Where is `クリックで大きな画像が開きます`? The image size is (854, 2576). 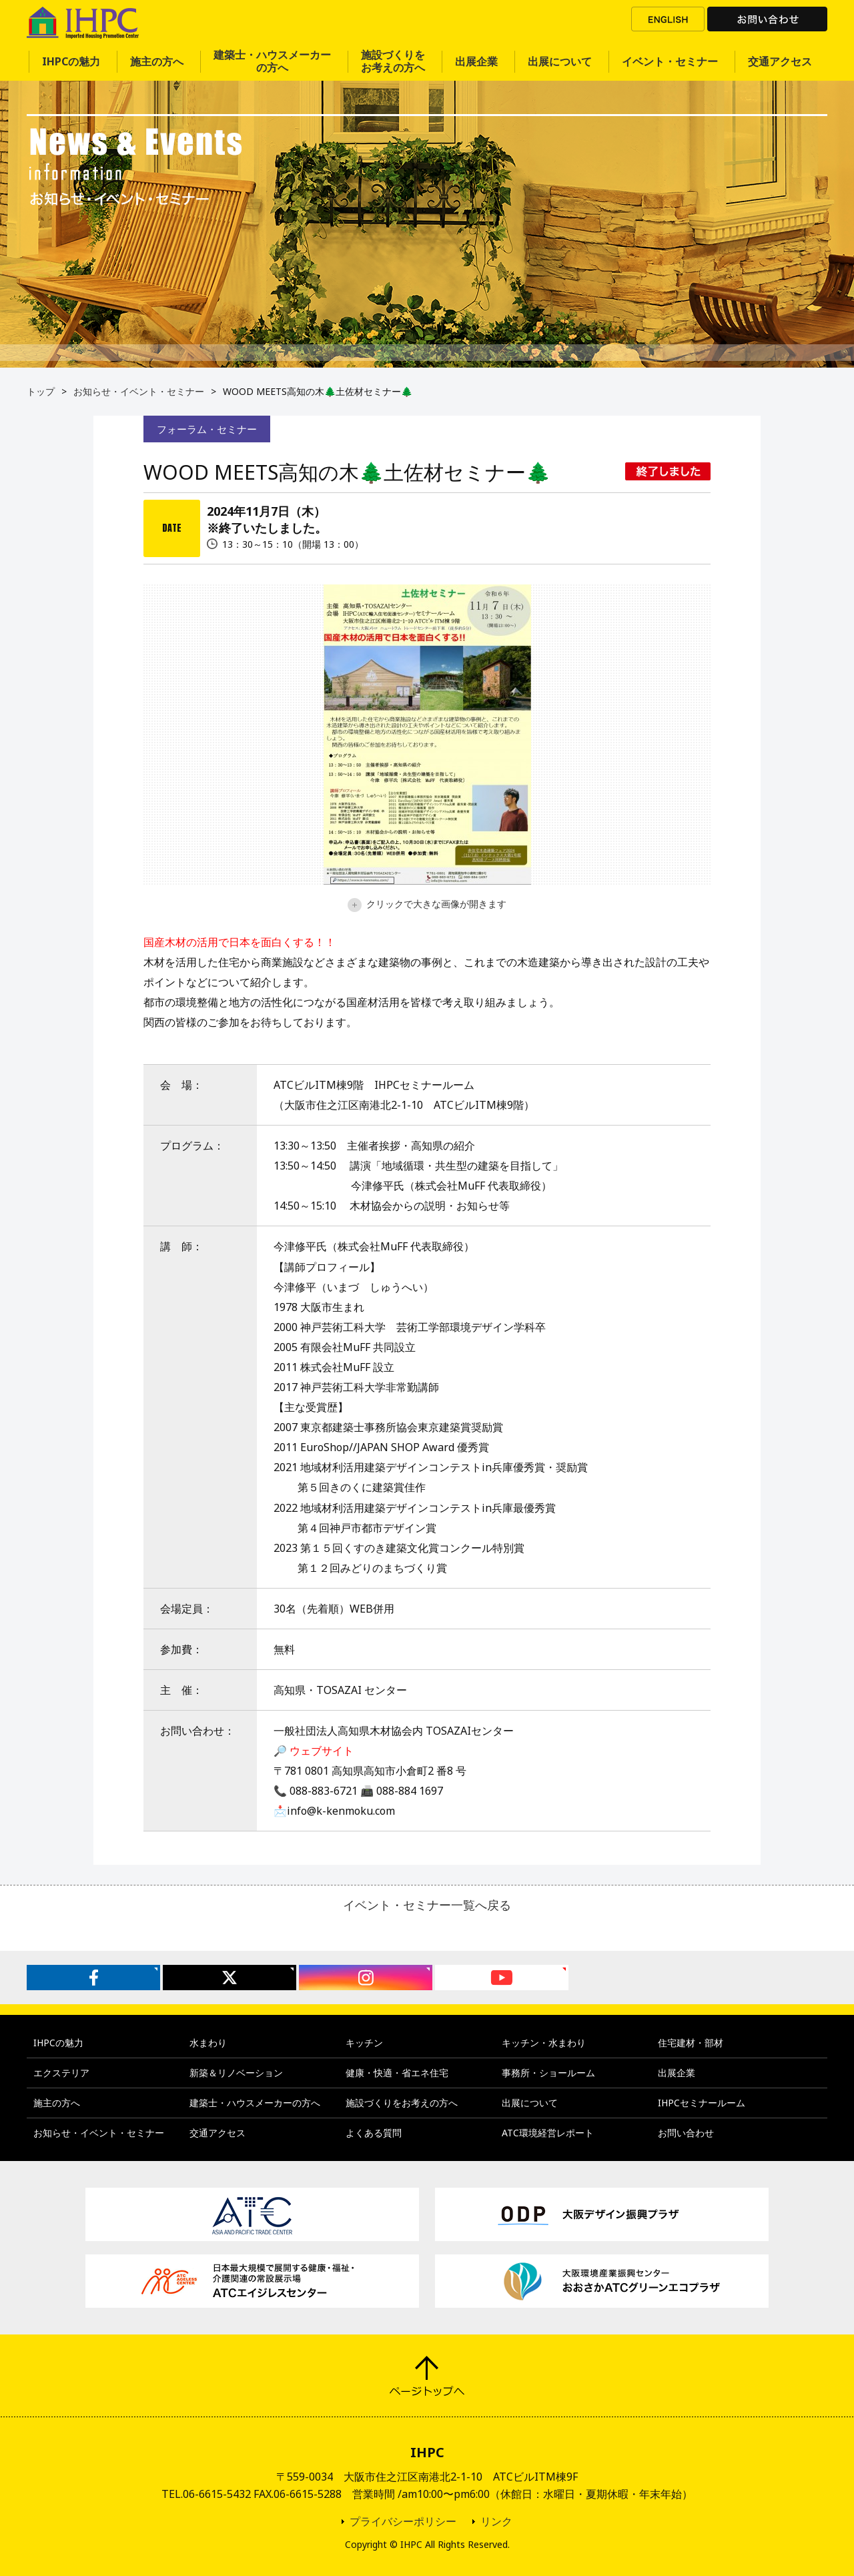
クリックで大きな画像が開きます is located at coordinates (427, 903).